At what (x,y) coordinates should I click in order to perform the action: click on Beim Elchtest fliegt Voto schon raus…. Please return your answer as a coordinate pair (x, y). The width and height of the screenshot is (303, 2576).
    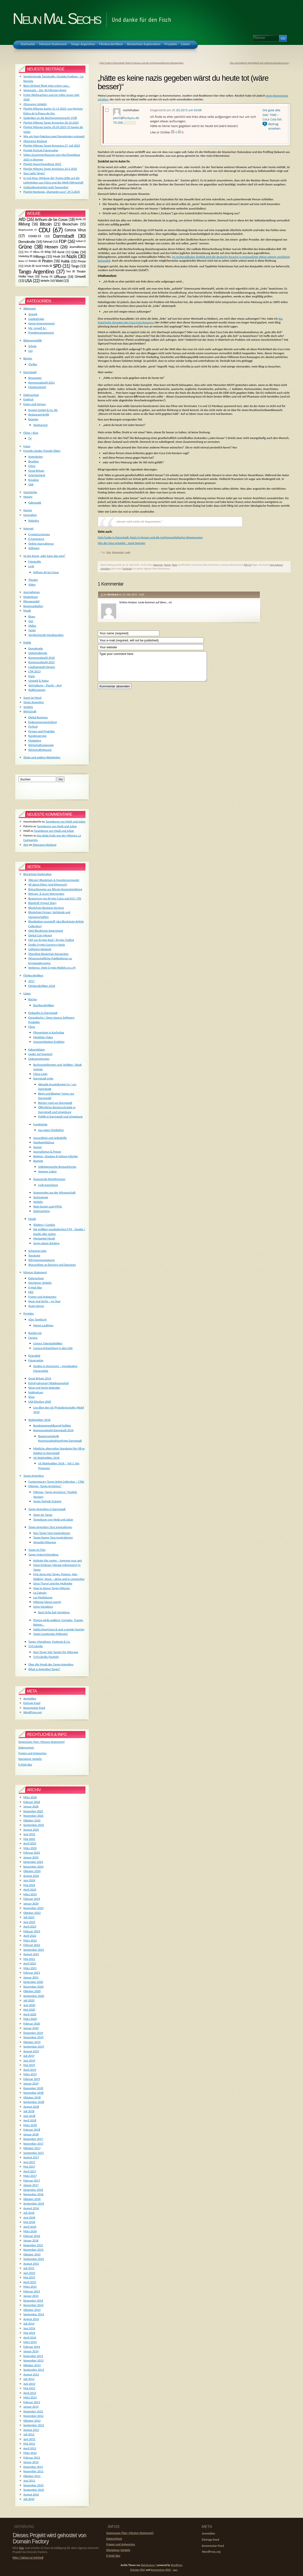
    Looking at the image, I should click on (46, 85).